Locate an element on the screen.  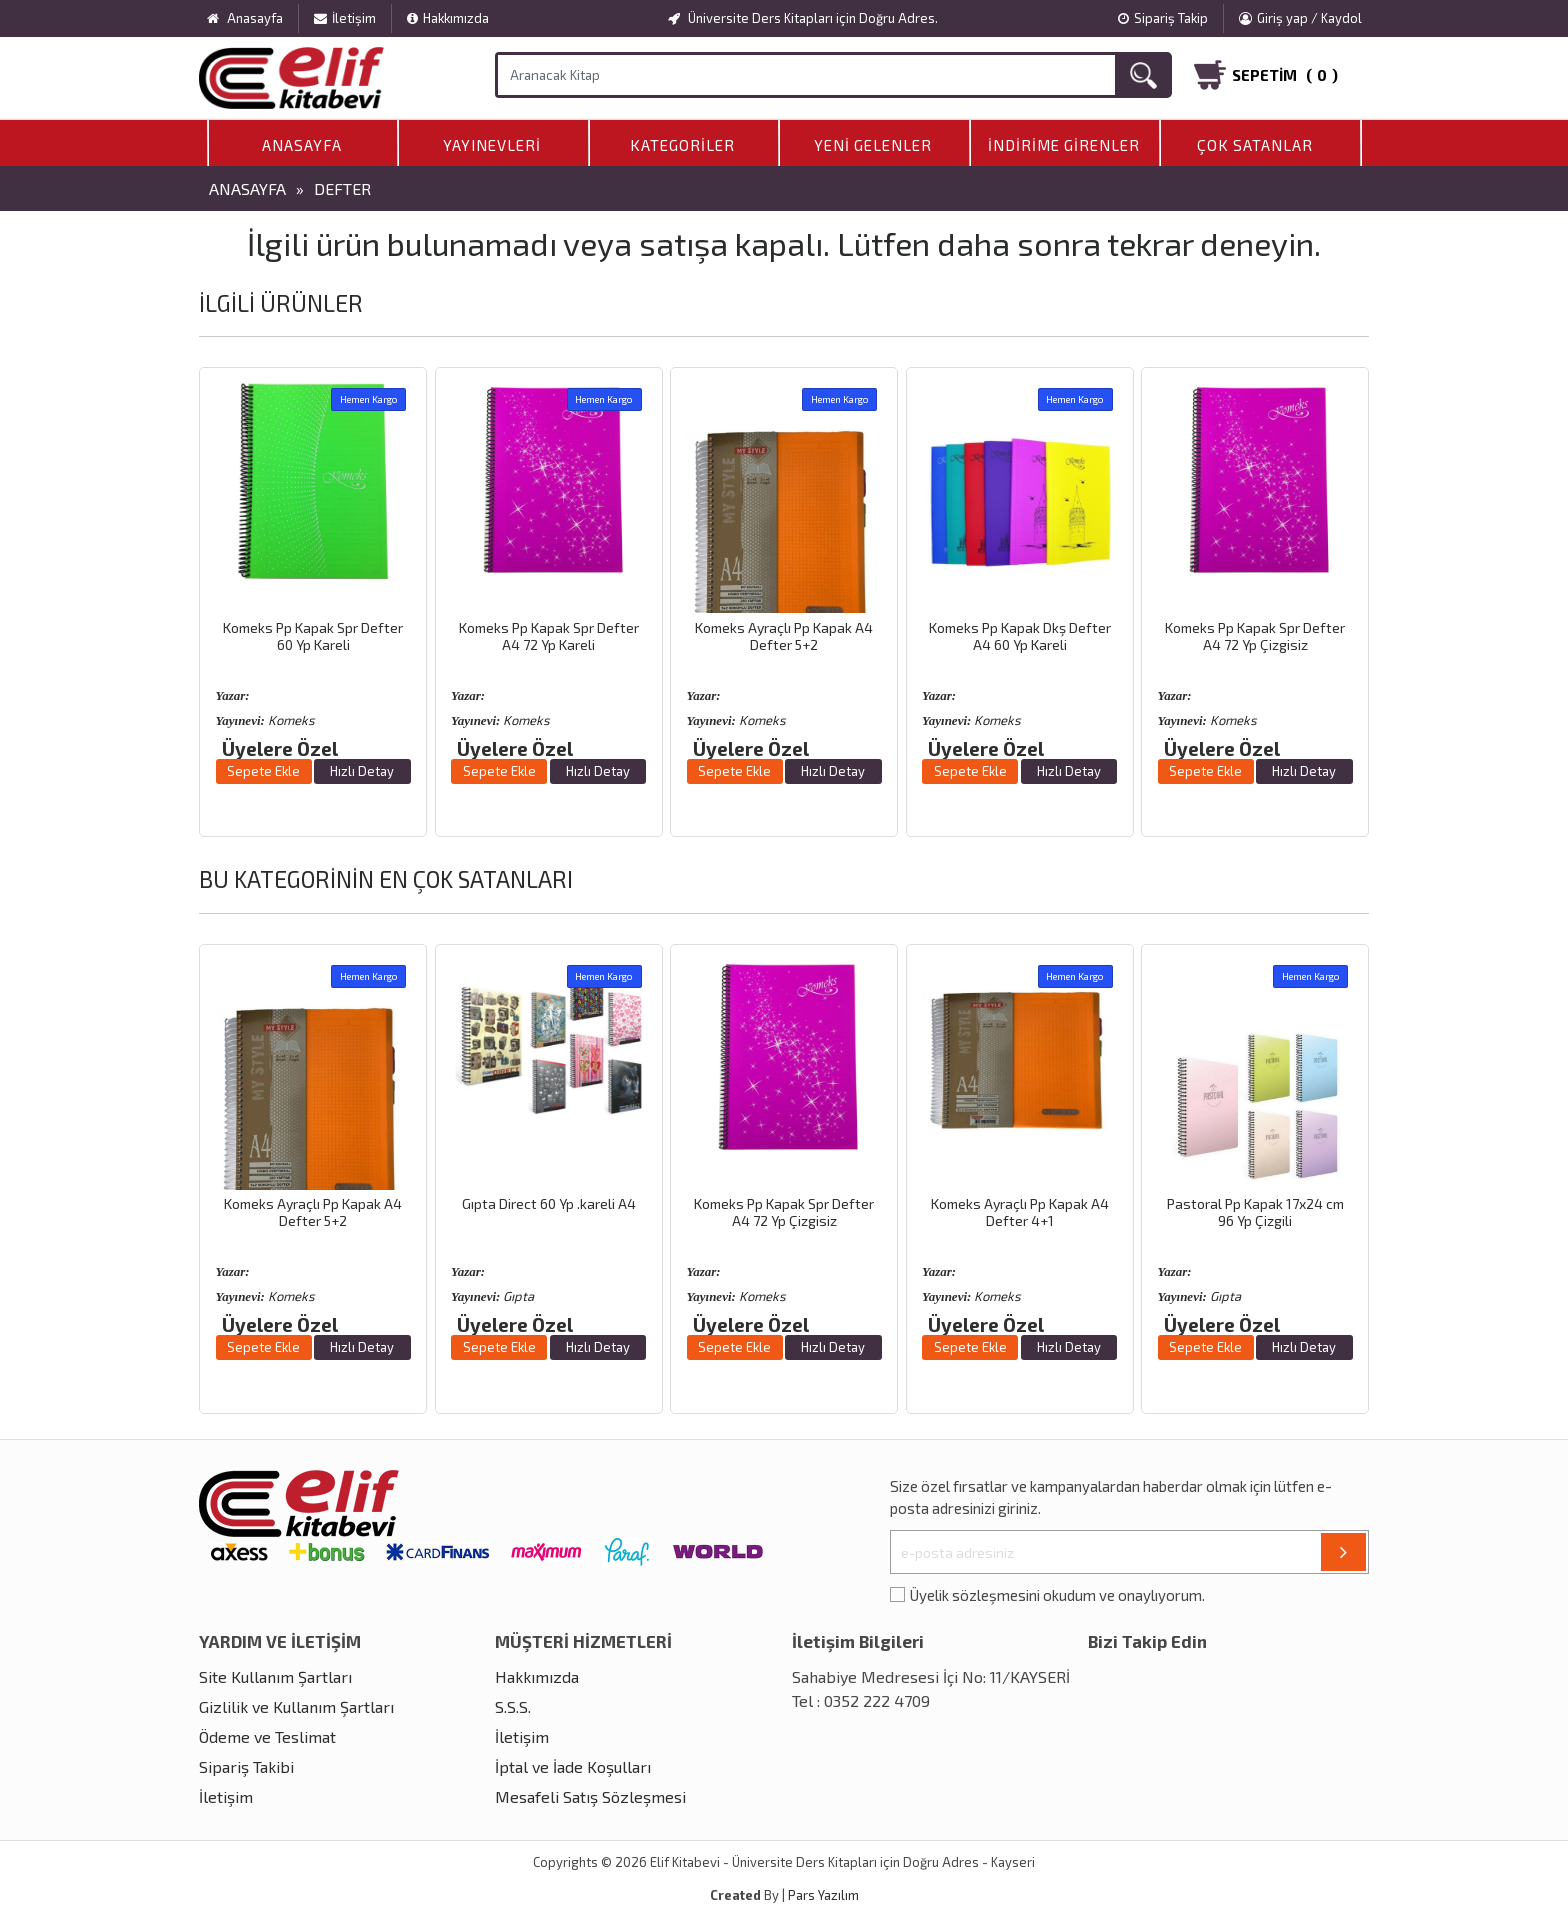
Pars Yazılım is located at coordinates (823, 1895).